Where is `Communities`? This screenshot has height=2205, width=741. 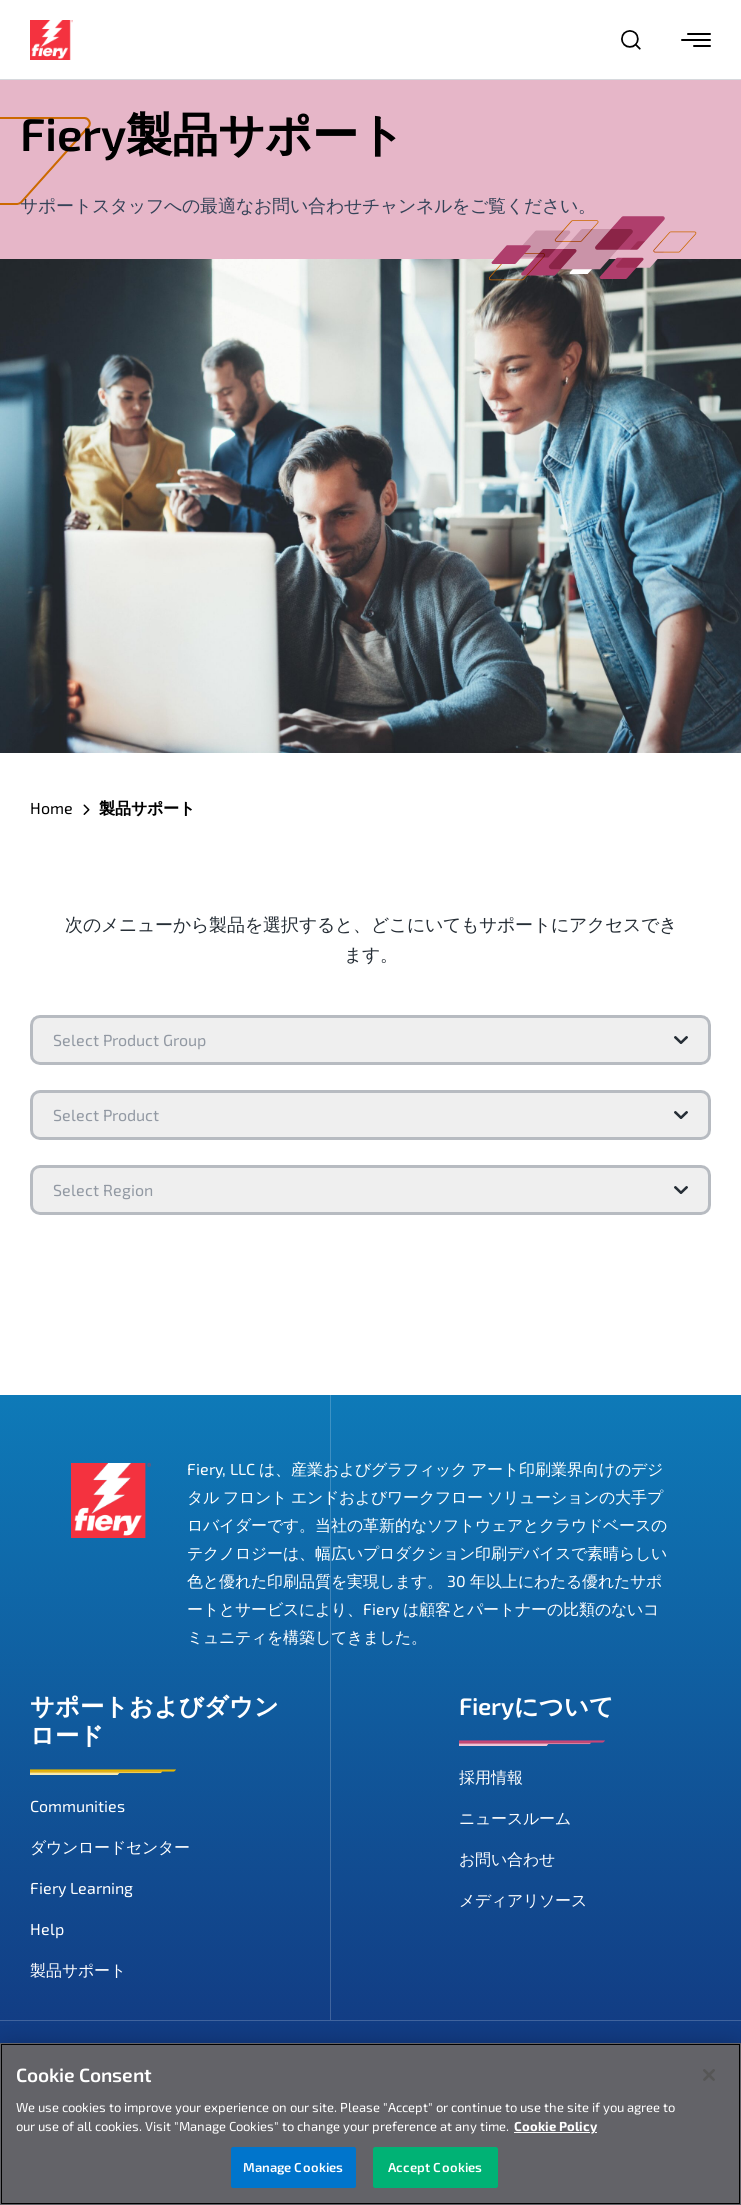
Communities is located at coordinates (77, 1805).